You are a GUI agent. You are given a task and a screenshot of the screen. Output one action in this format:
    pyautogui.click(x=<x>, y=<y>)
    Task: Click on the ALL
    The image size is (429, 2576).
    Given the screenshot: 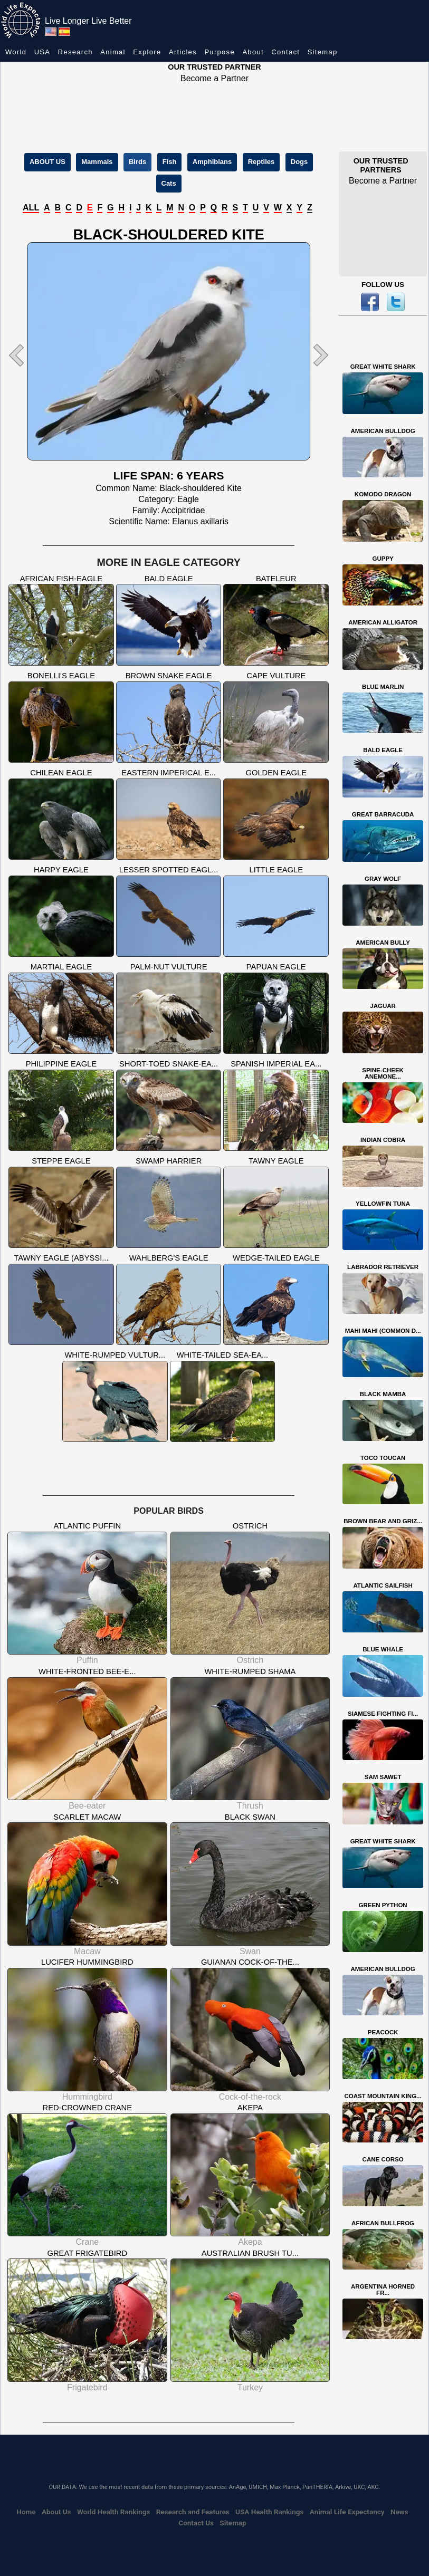 What is the action you would take?
    pyautogui.click(x=31, y=207)
    